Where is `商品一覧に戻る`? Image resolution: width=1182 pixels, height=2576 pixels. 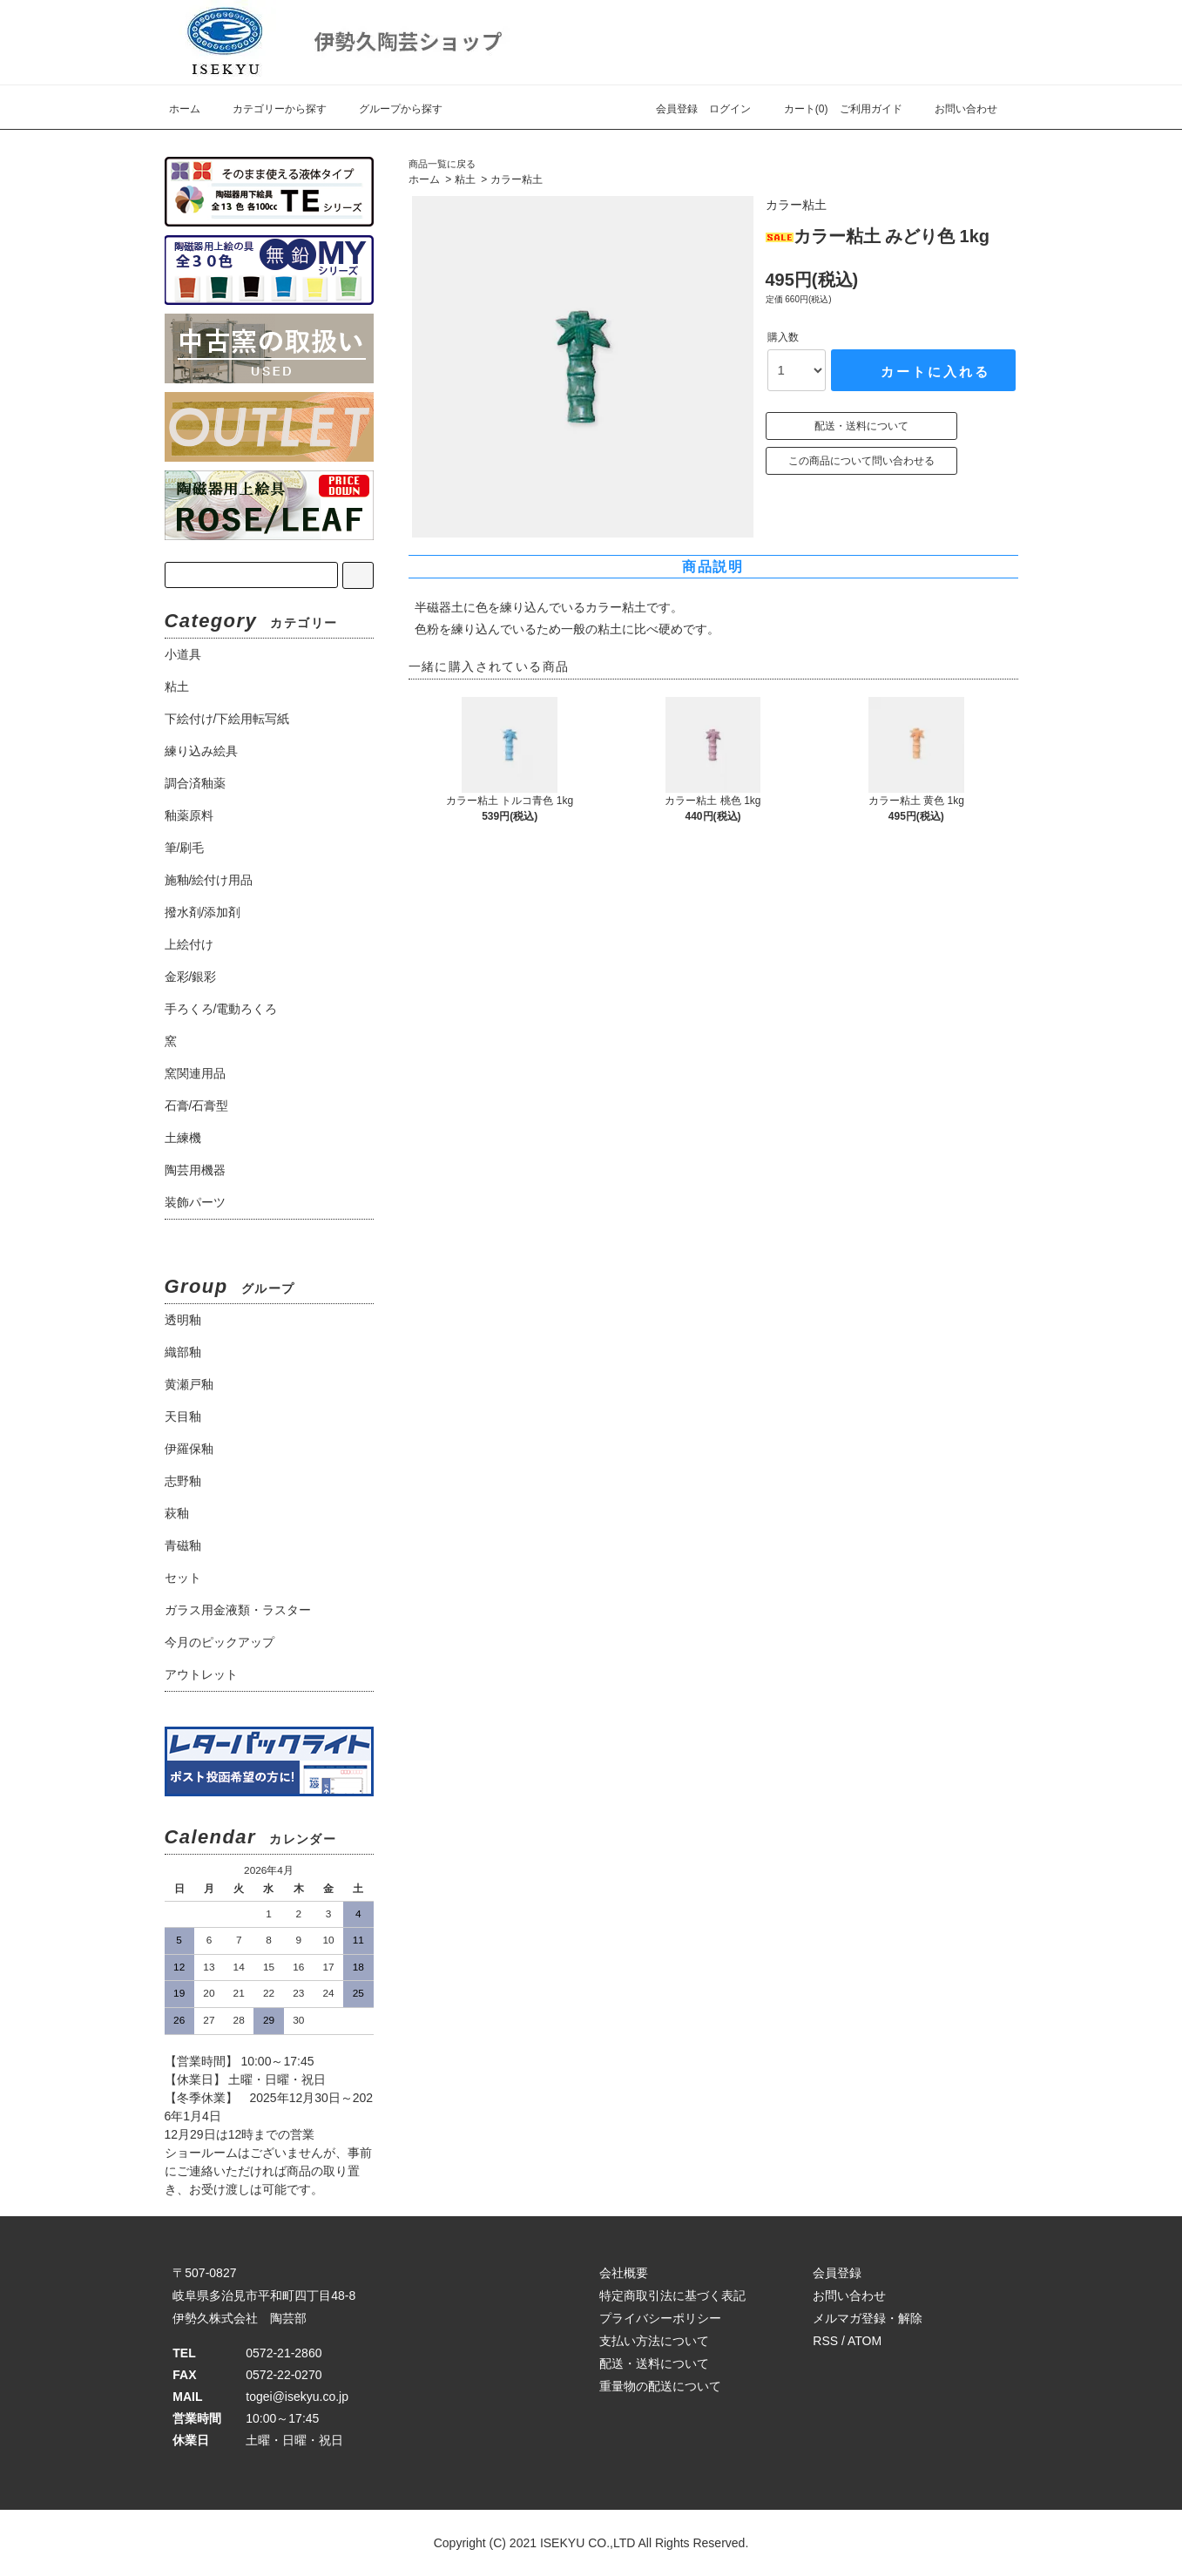 商品一覧に戻る is located at coordinates (442, 164).